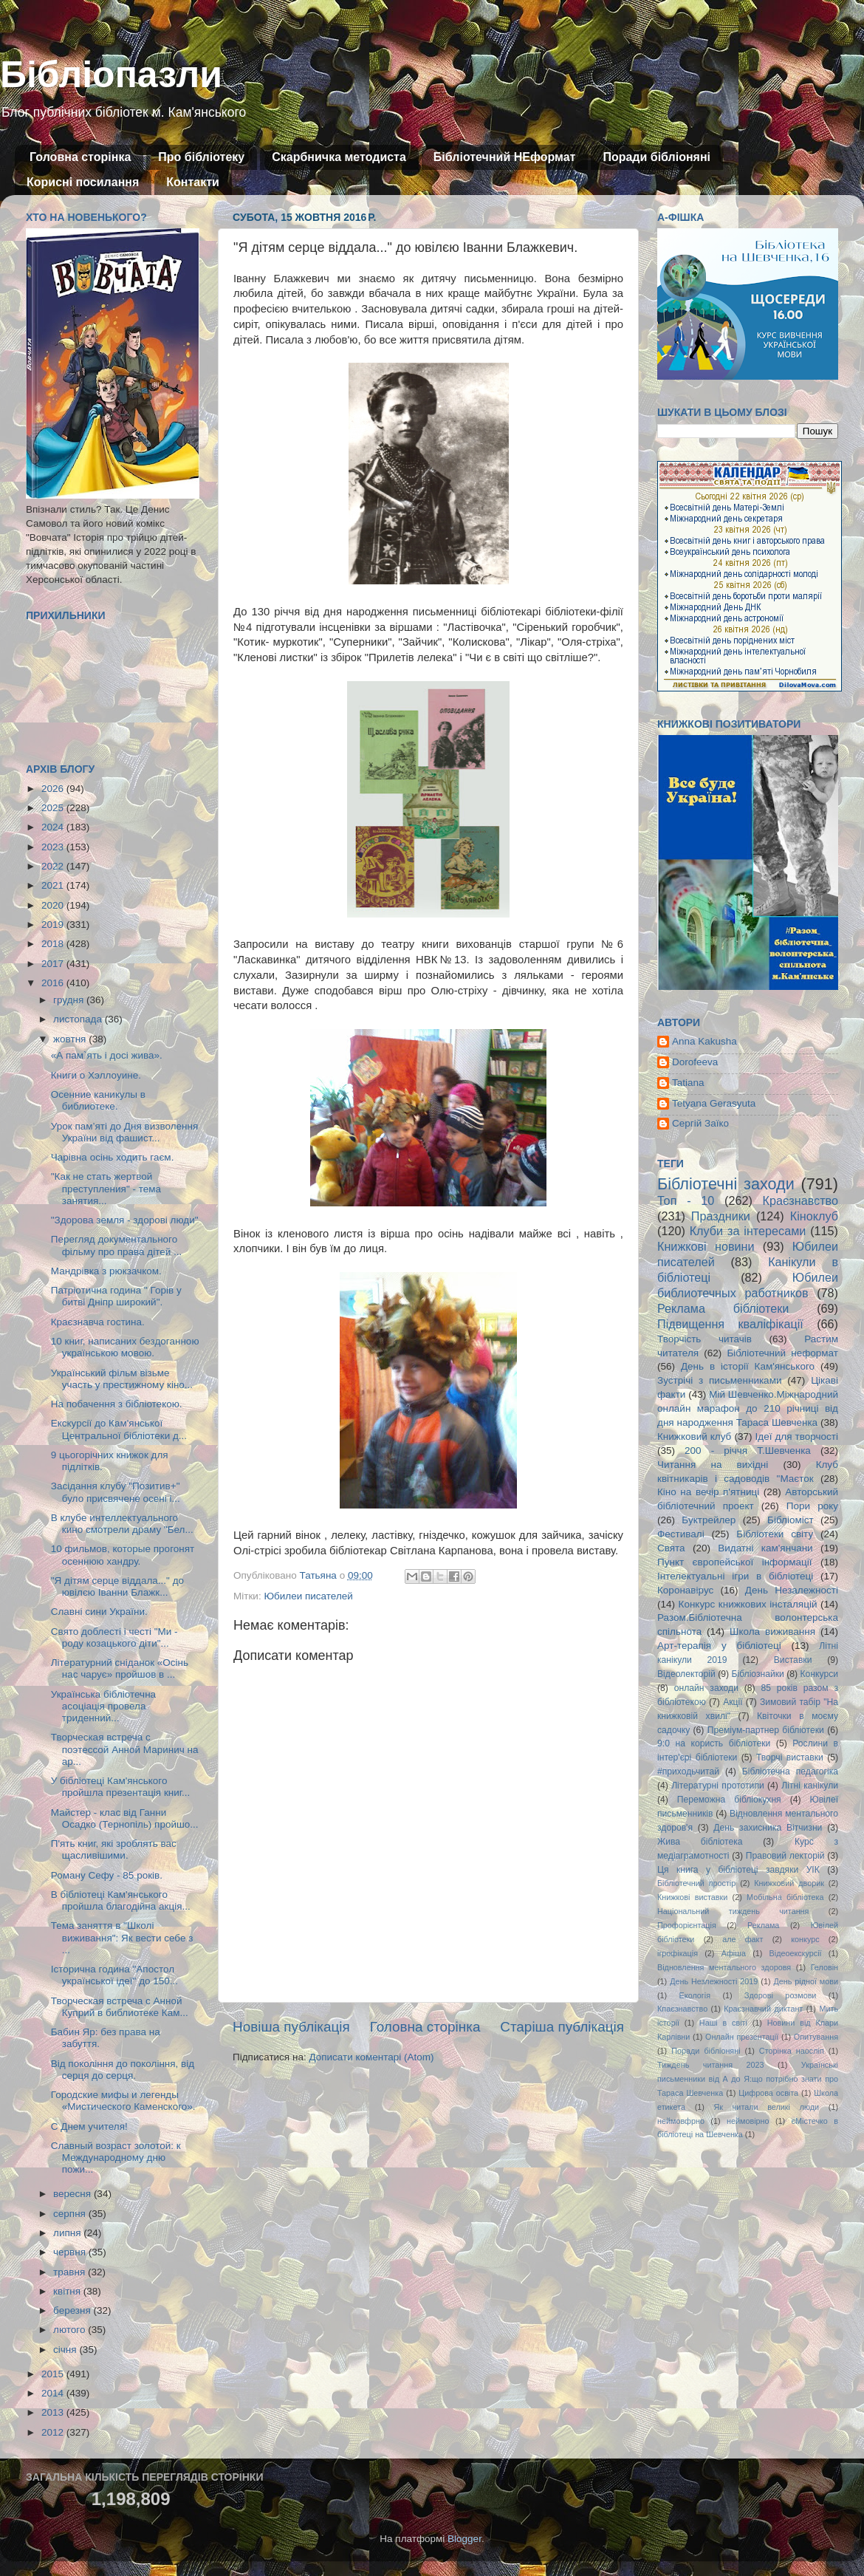 This screenshot has width=864, height=2576. Describe the element at coordinates (686, 1925) in the screenshot. I see `Профорієнтація` at that location.